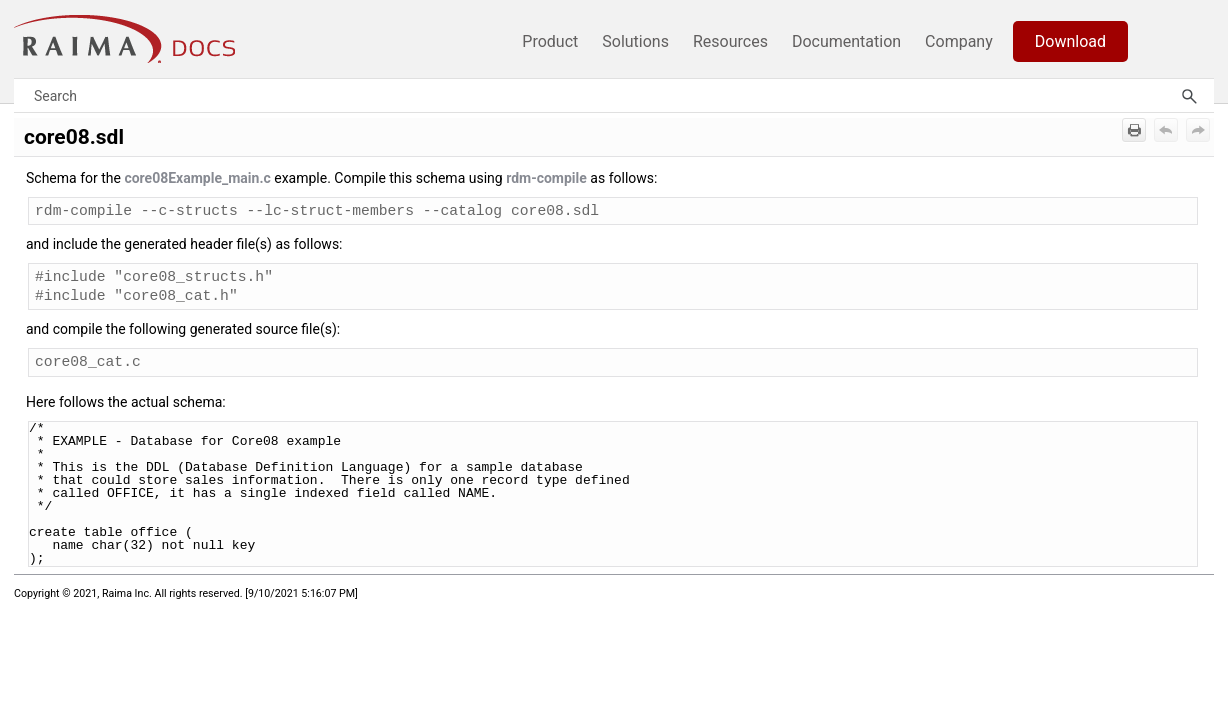 The height and width of the screenshot is (720, 1228). Describe the element at coordinates (546, 178) in the screenshot. I see `rdm-compile` at that location.